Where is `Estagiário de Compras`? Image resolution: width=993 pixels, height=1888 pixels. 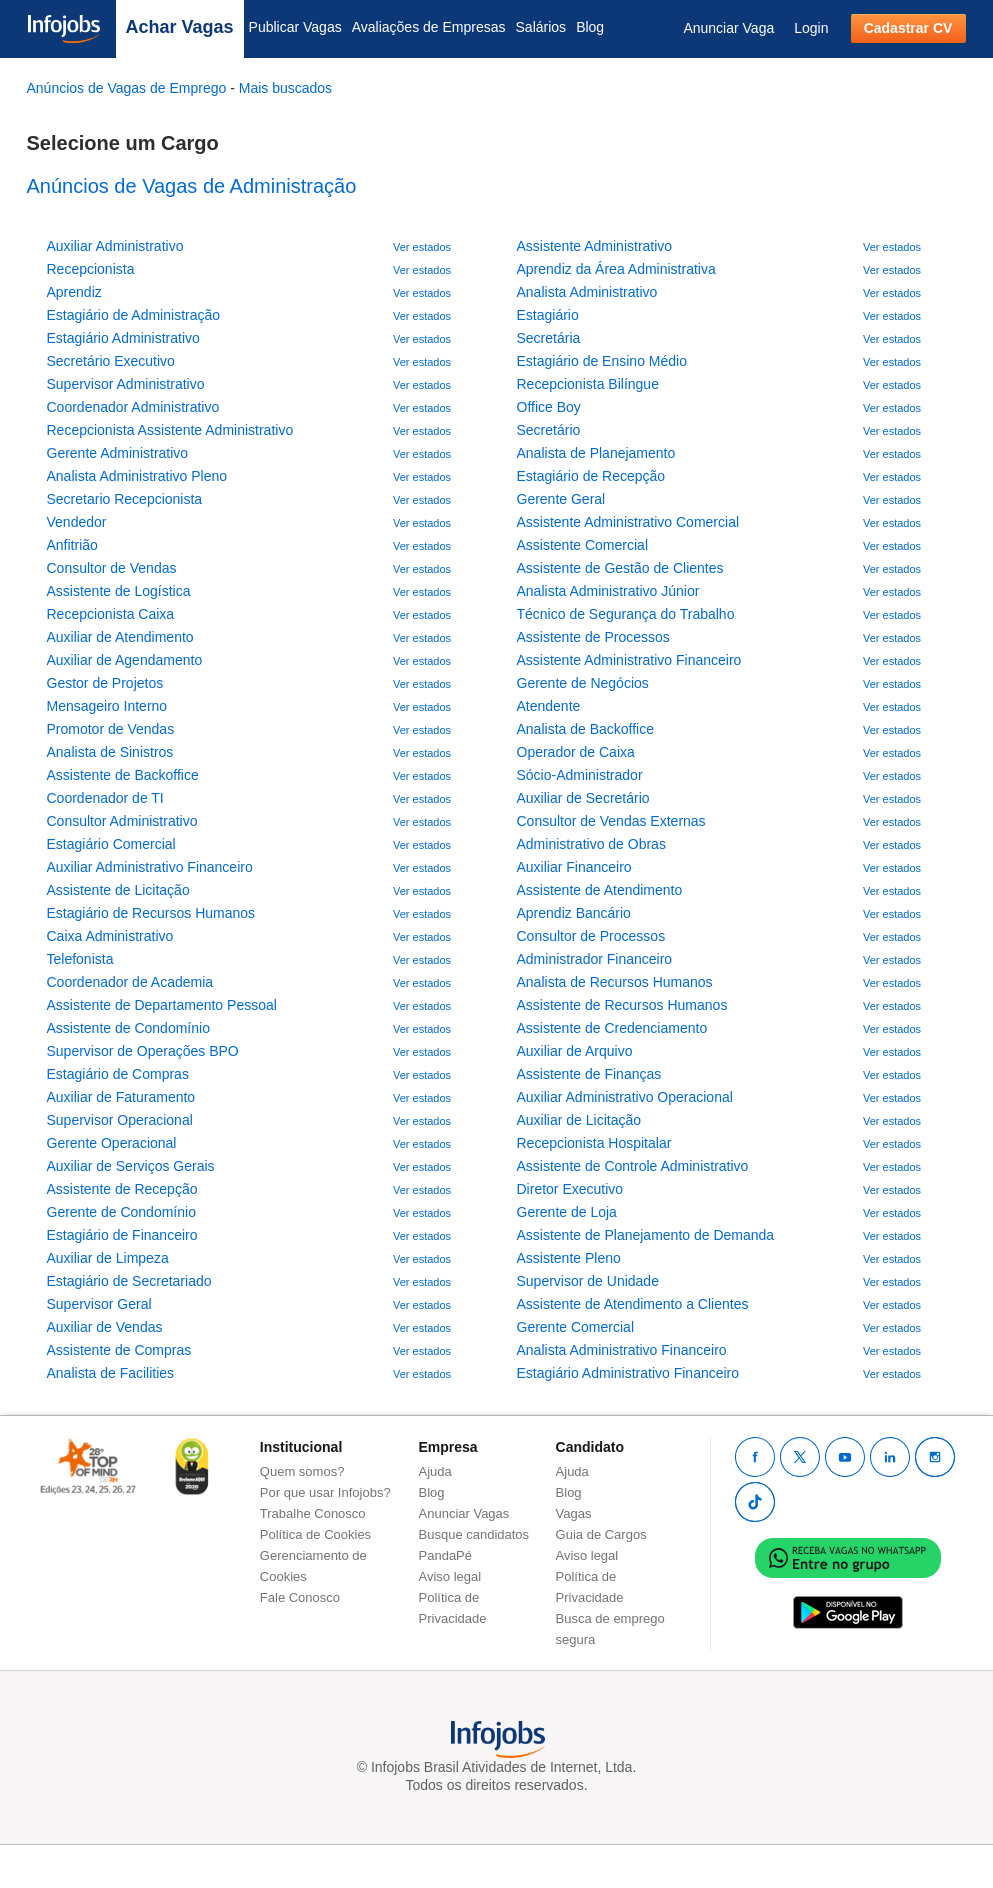
Estagiário de Compras is located at coordinates (118, 1074).